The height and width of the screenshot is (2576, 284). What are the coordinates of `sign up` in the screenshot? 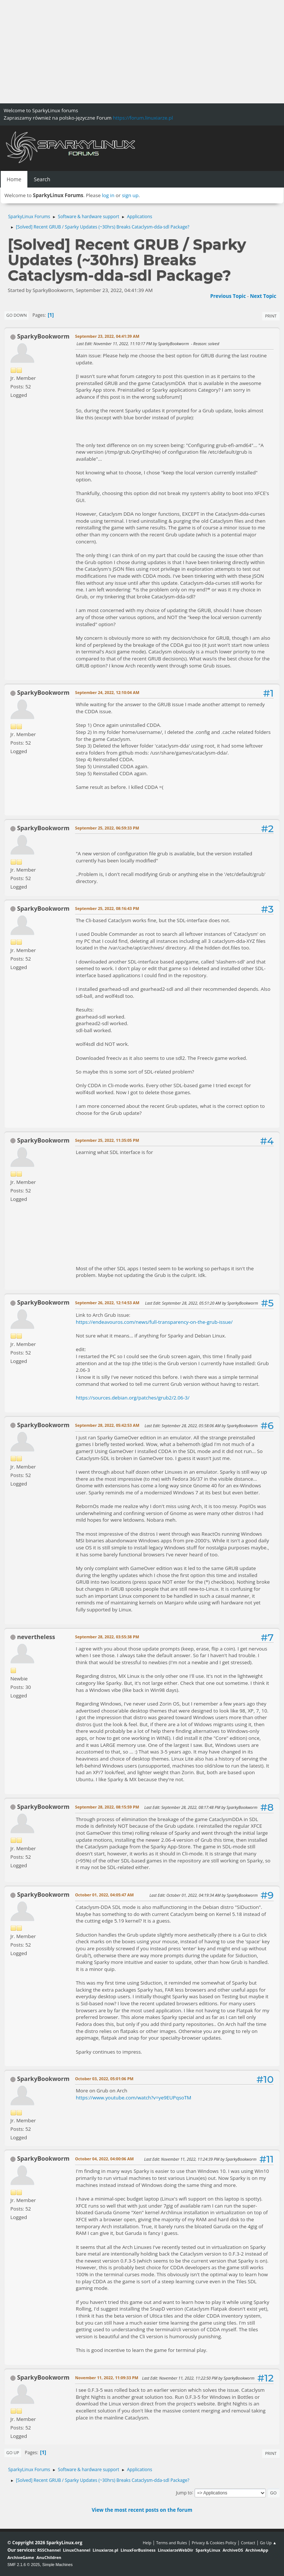 It's located at (130, 195).